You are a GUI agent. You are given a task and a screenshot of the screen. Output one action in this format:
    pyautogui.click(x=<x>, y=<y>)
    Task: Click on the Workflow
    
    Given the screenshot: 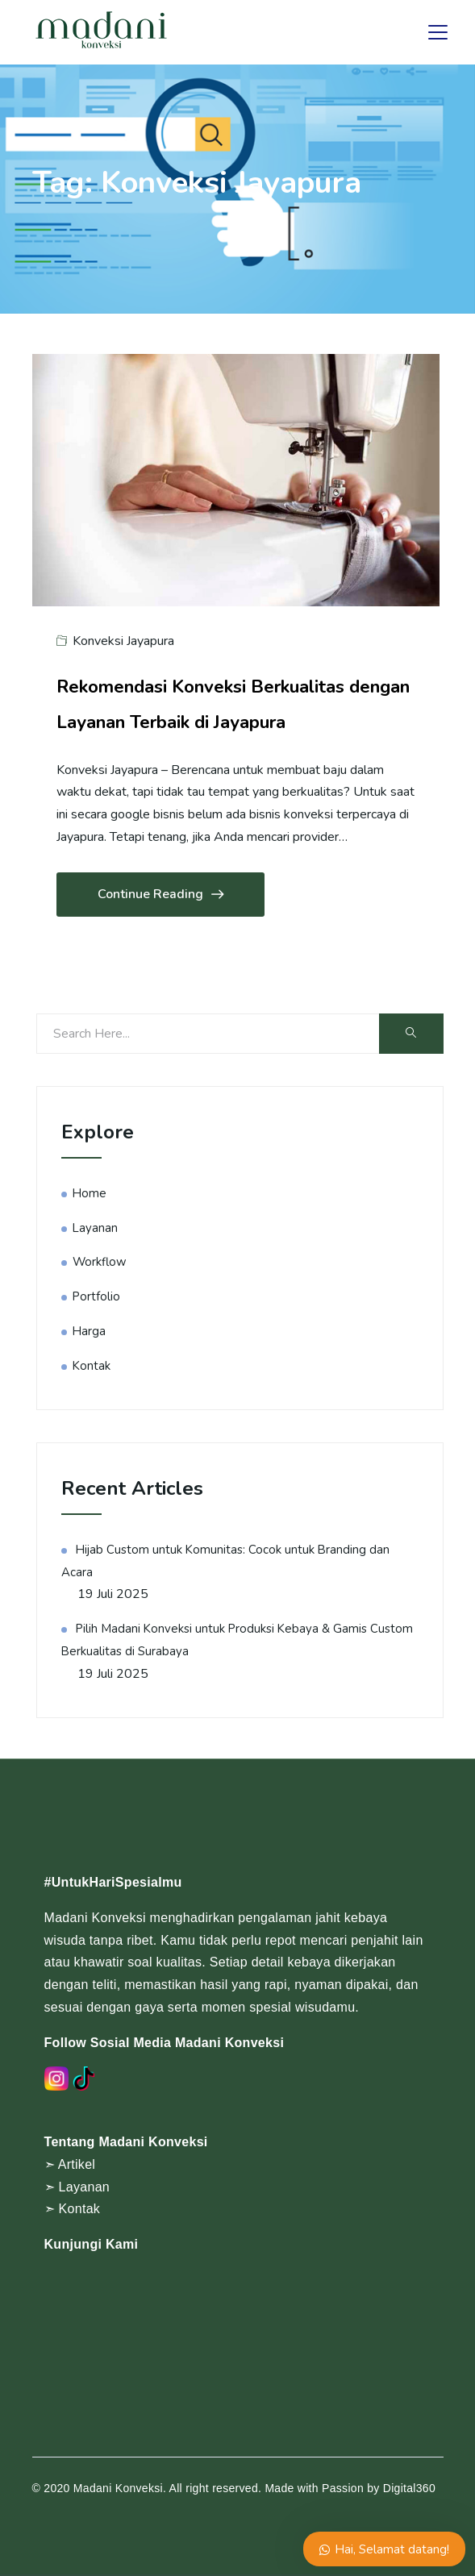 What is the action you would take?
    pyautogui.click(x=100, y=1262)
    